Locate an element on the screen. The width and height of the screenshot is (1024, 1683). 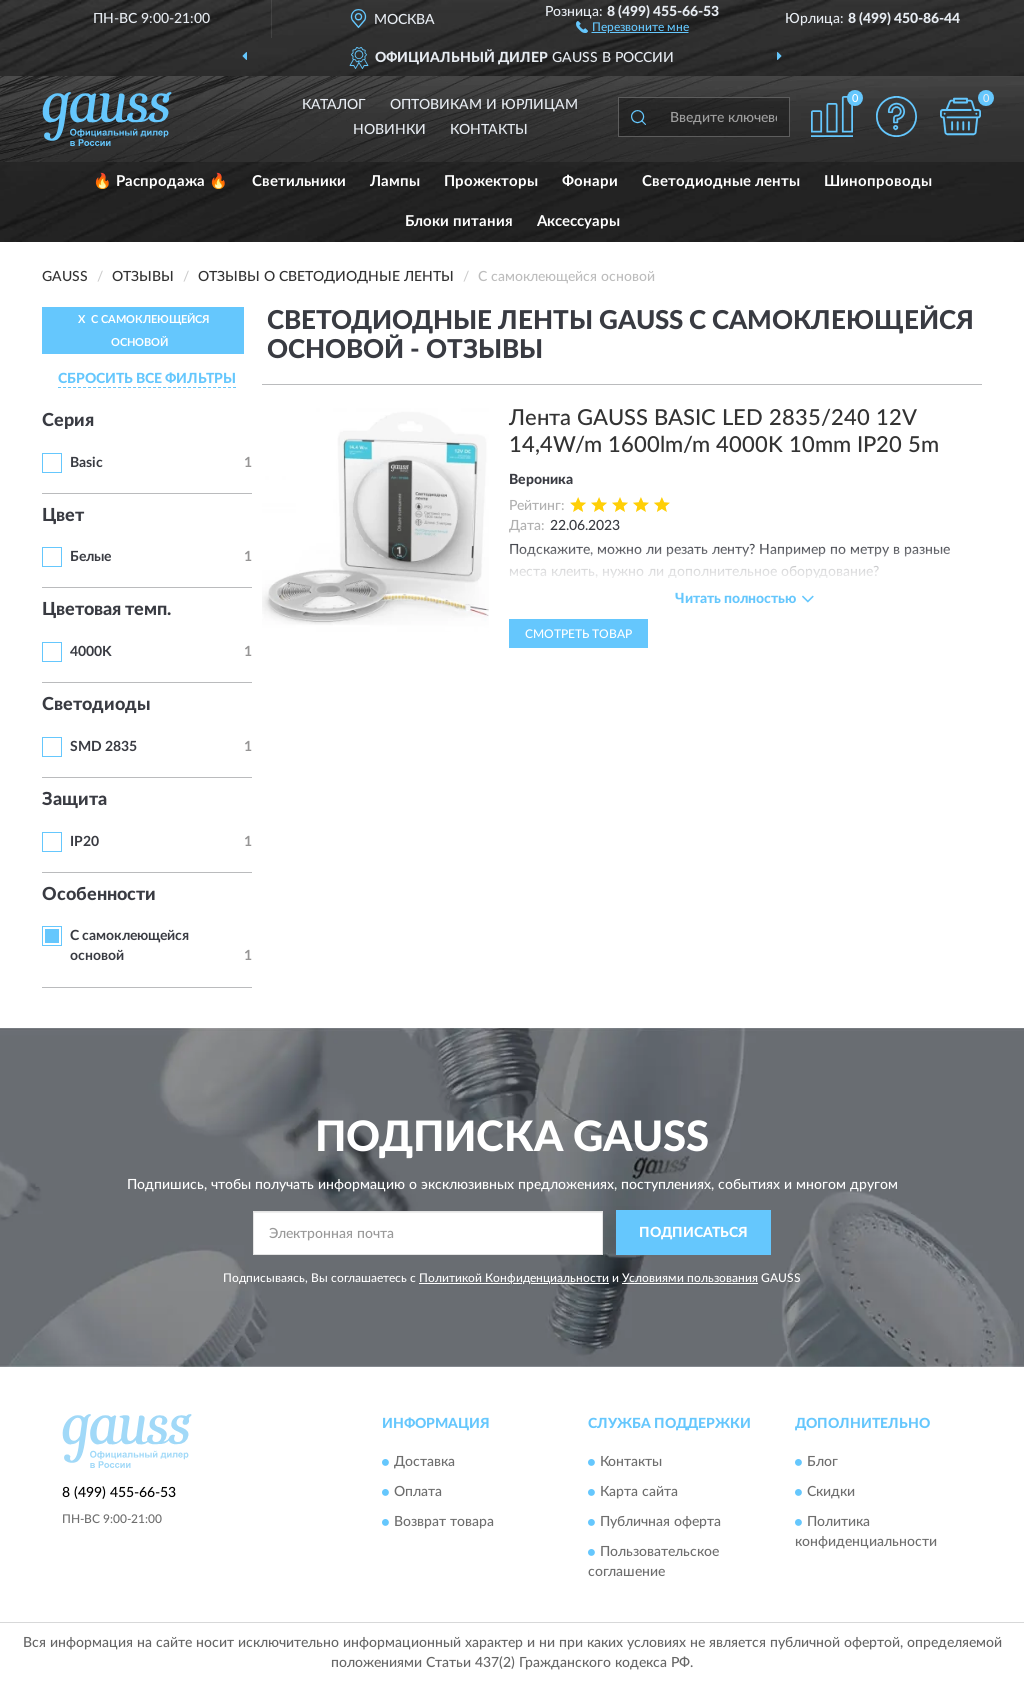
Оптовикам и юрлицам is located at coordinates (484, 105).